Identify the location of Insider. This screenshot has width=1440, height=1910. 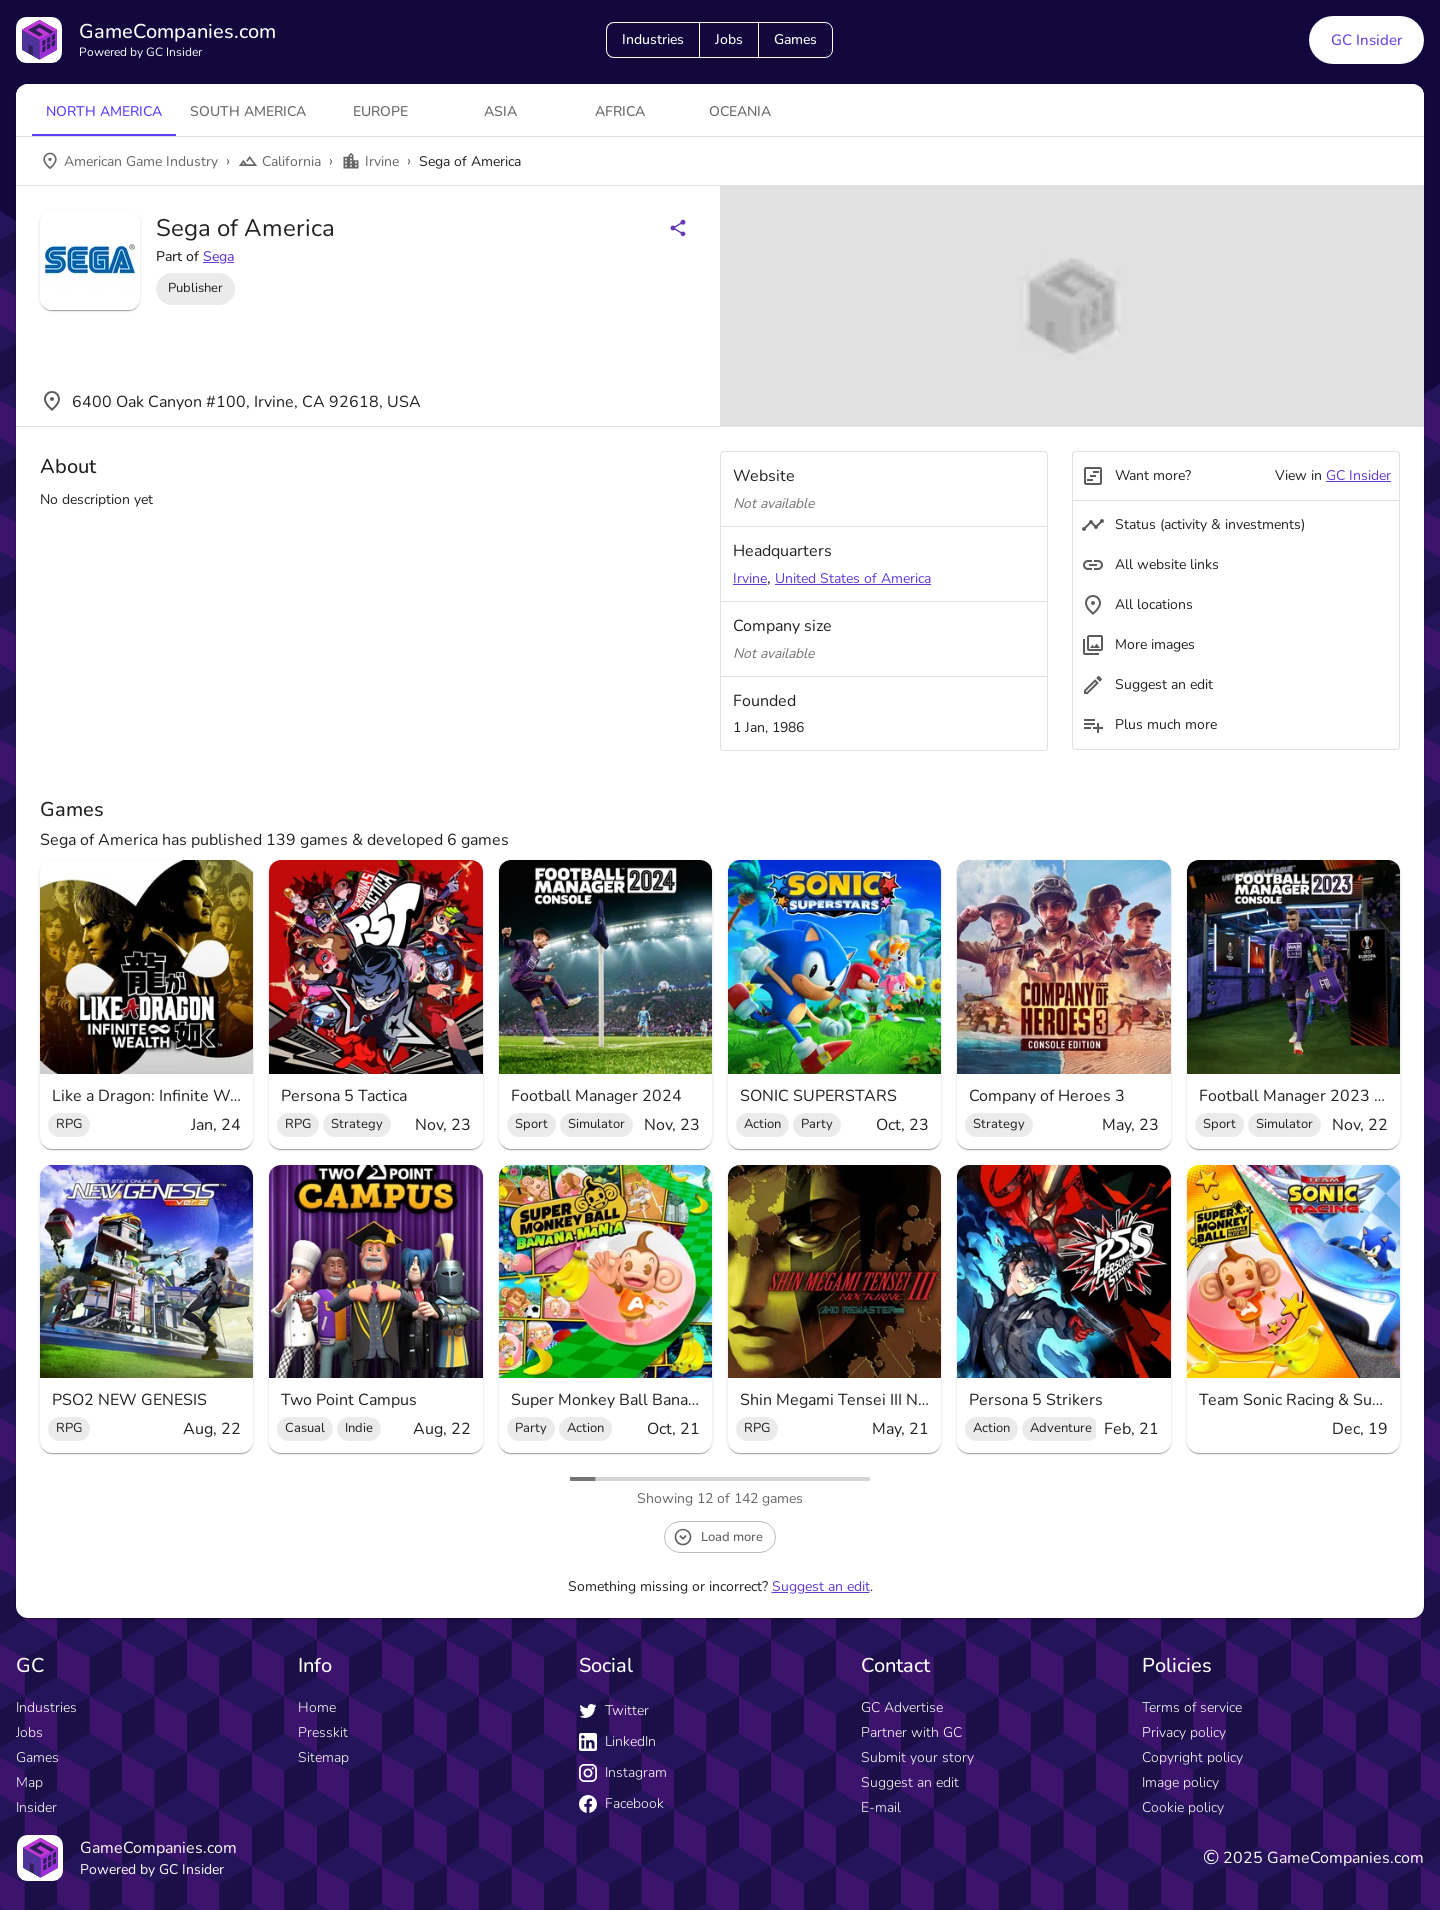
(36, 1807).